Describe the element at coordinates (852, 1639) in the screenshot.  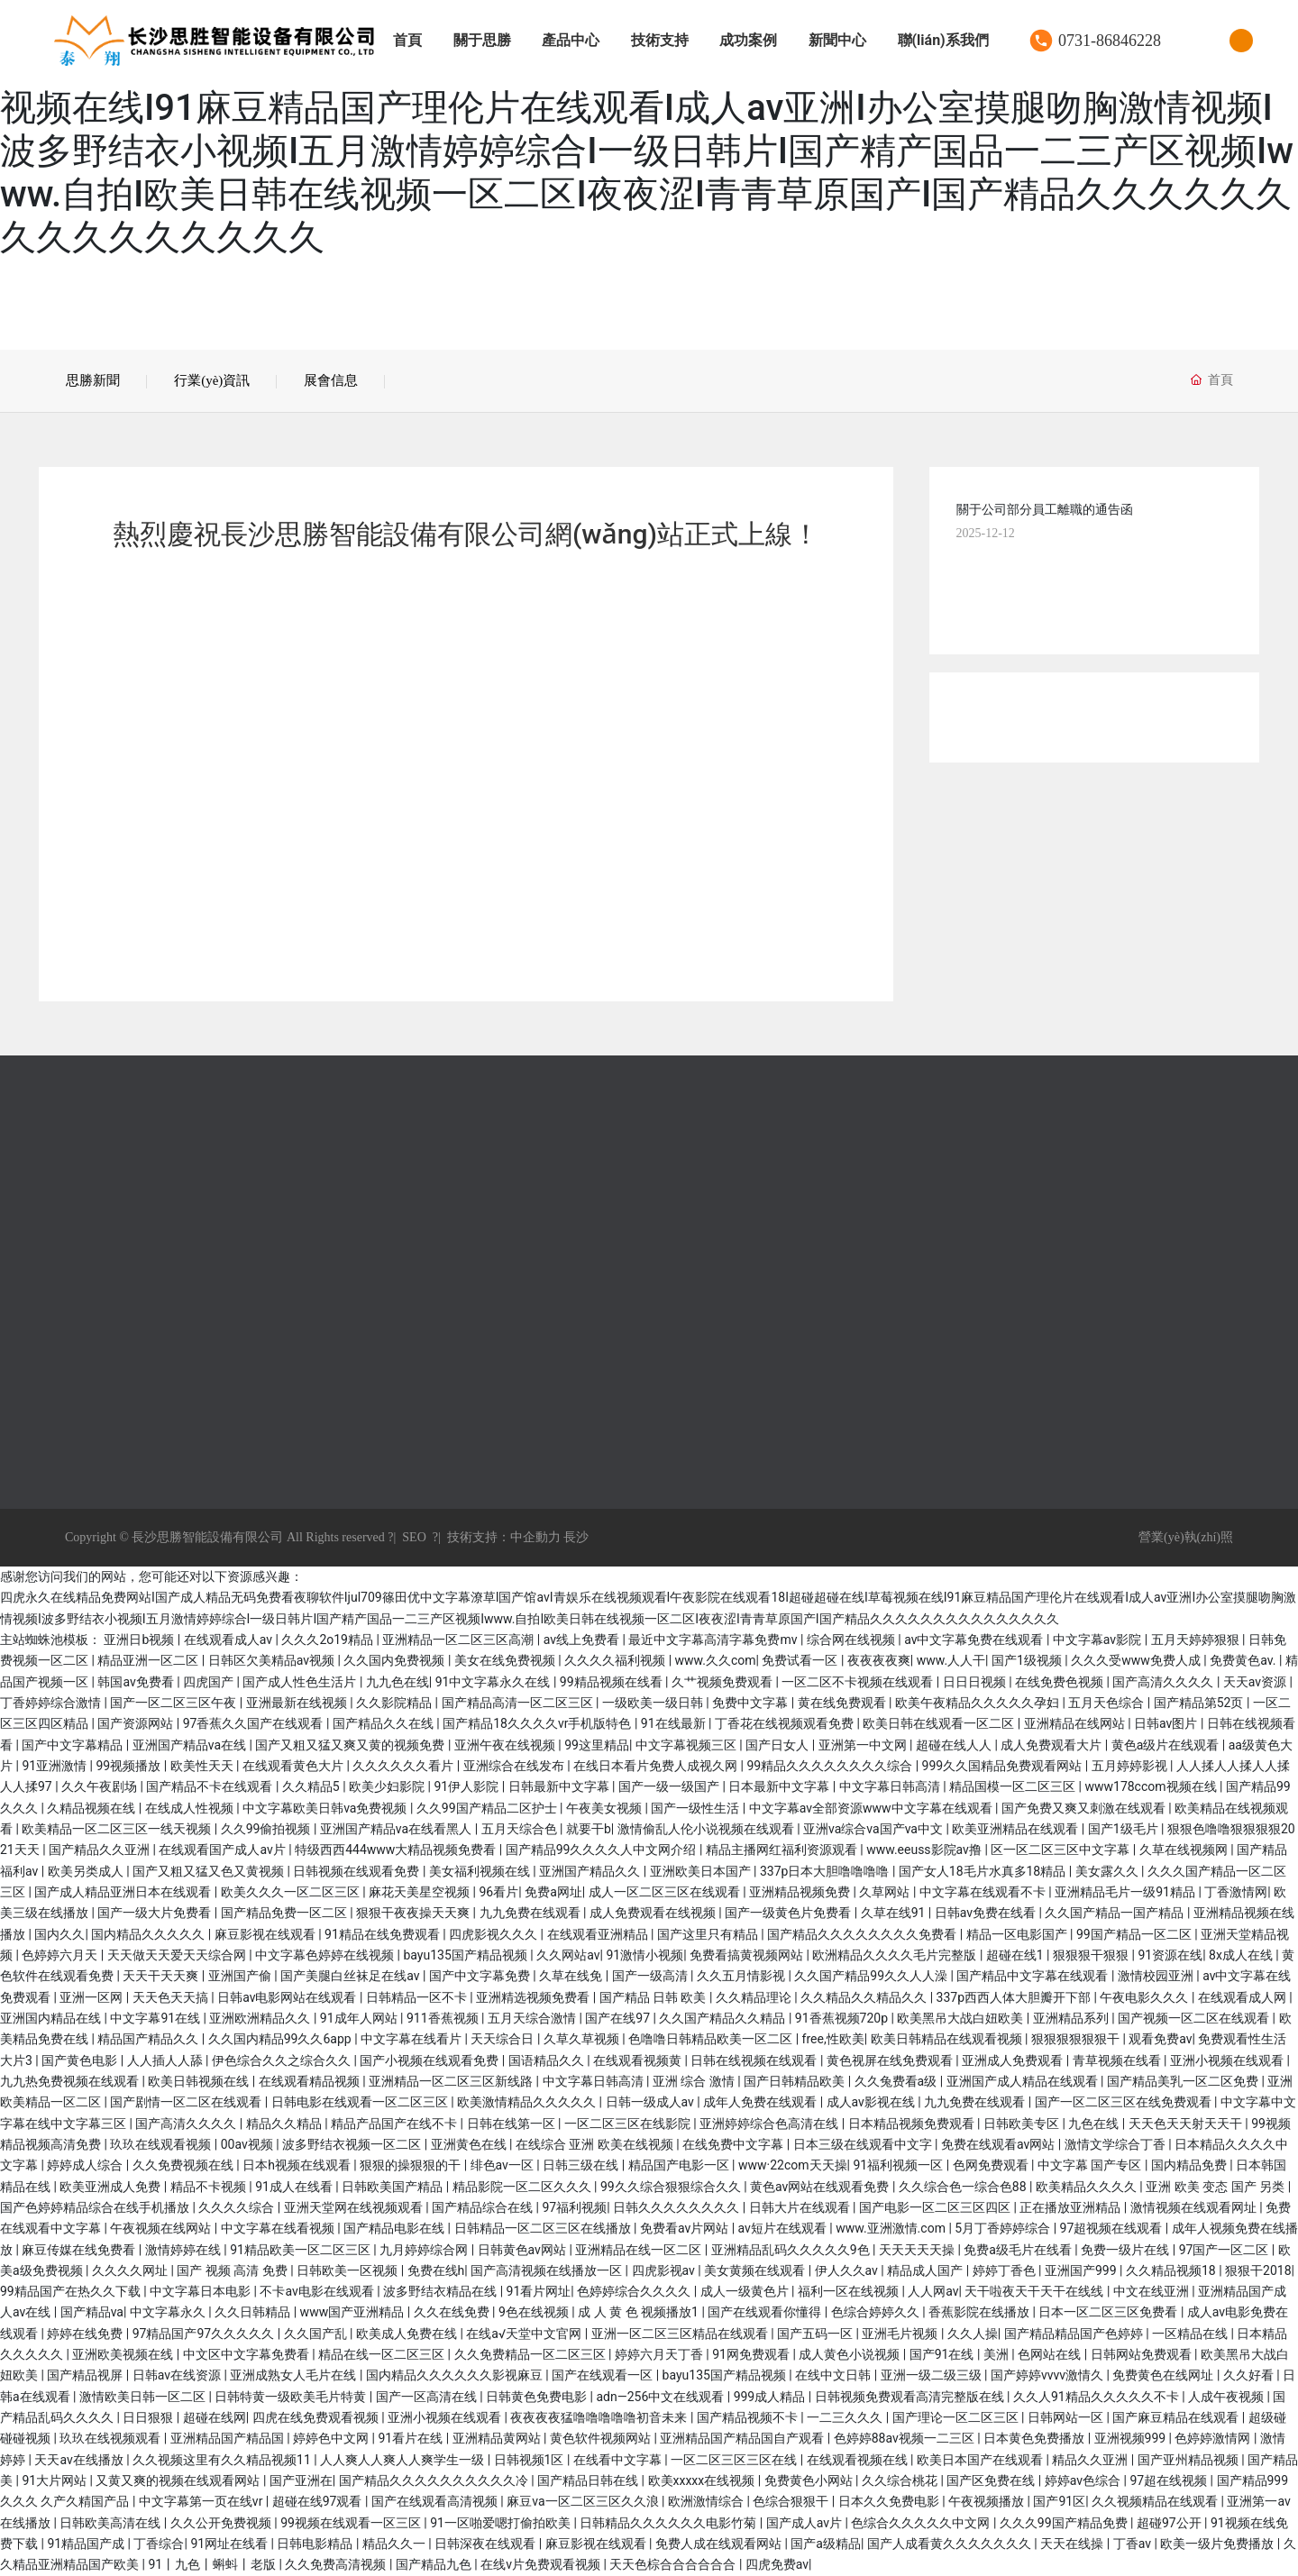
I see `综合网在线视频` at that location.